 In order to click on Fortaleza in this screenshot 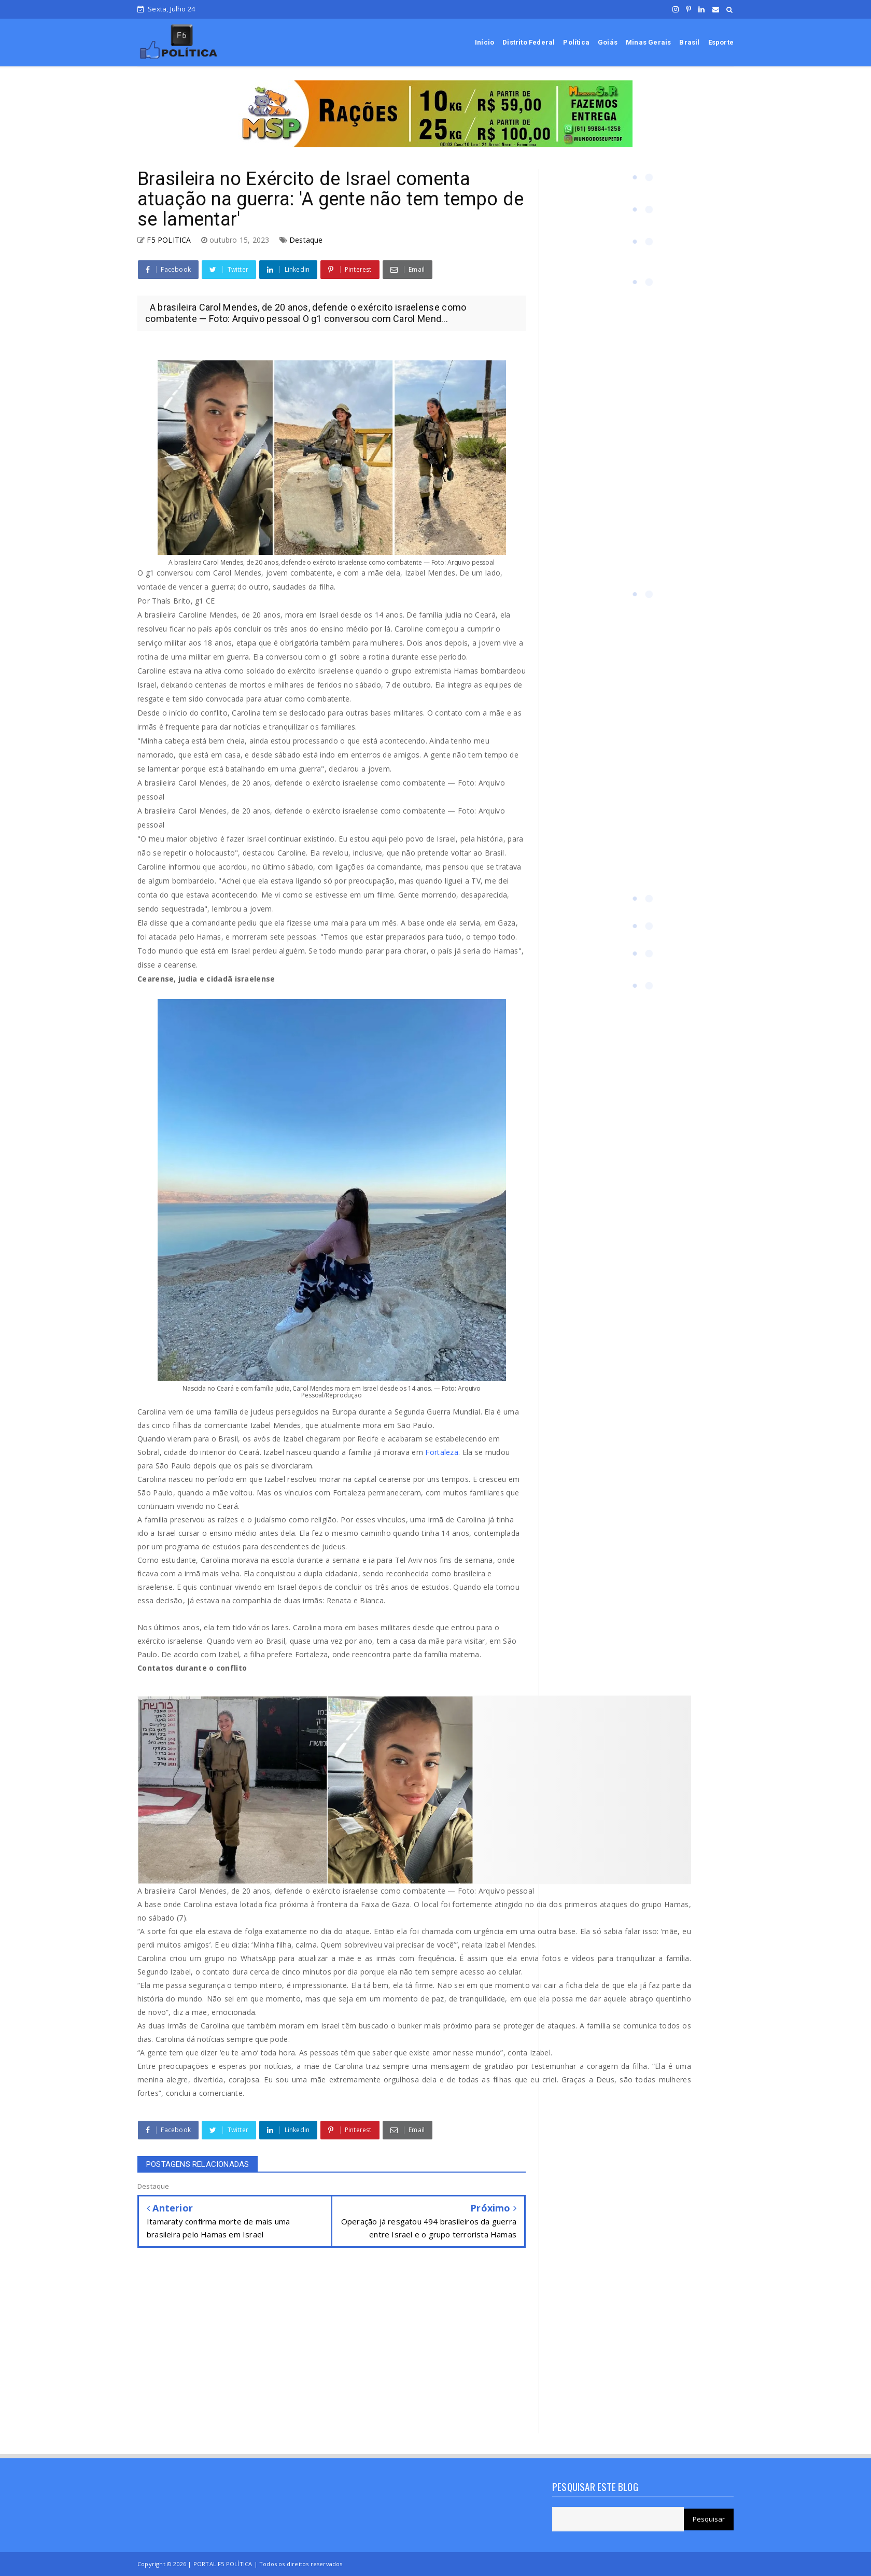, I will do `click(441, 1452)`.